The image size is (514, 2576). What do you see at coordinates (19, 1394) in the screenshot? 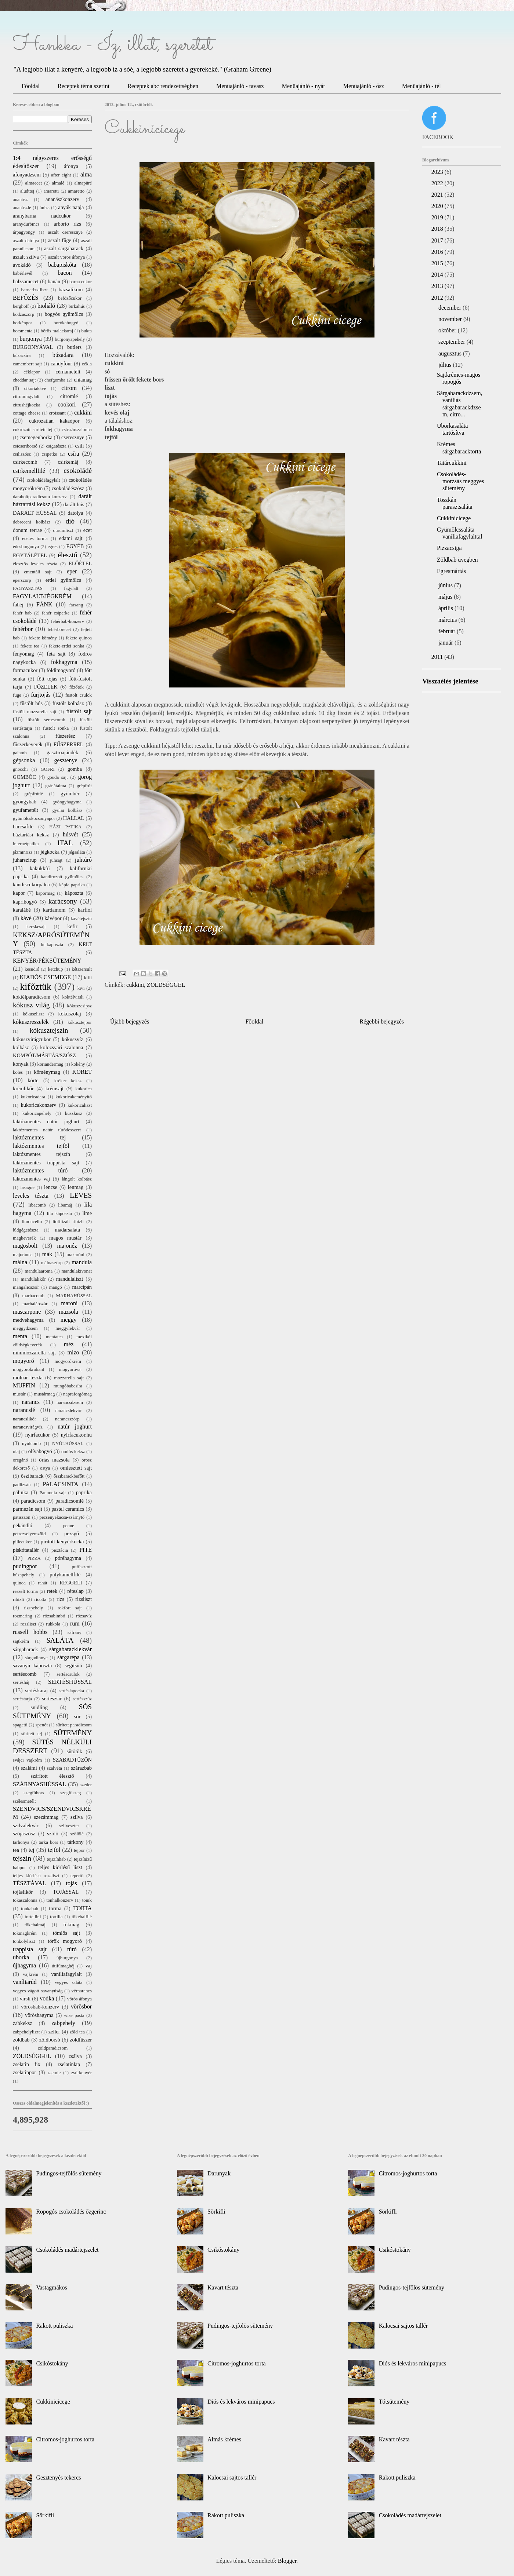
I see `mustár` at bounding box center [19, 1394].